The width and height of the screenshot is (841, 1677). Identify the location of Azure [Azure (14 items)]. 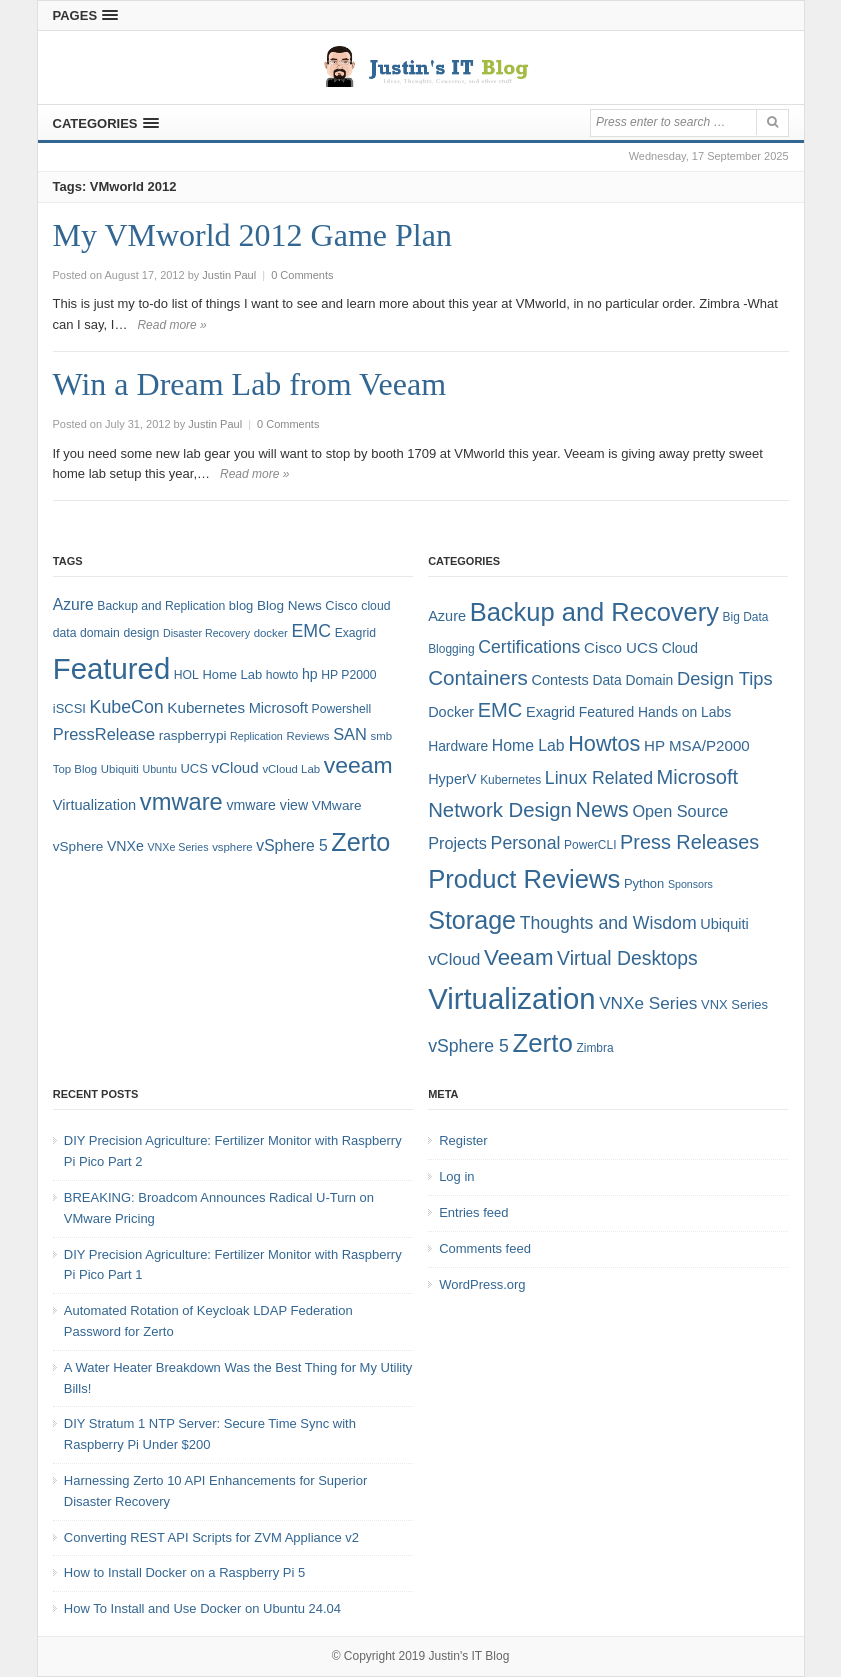
(73, 604).